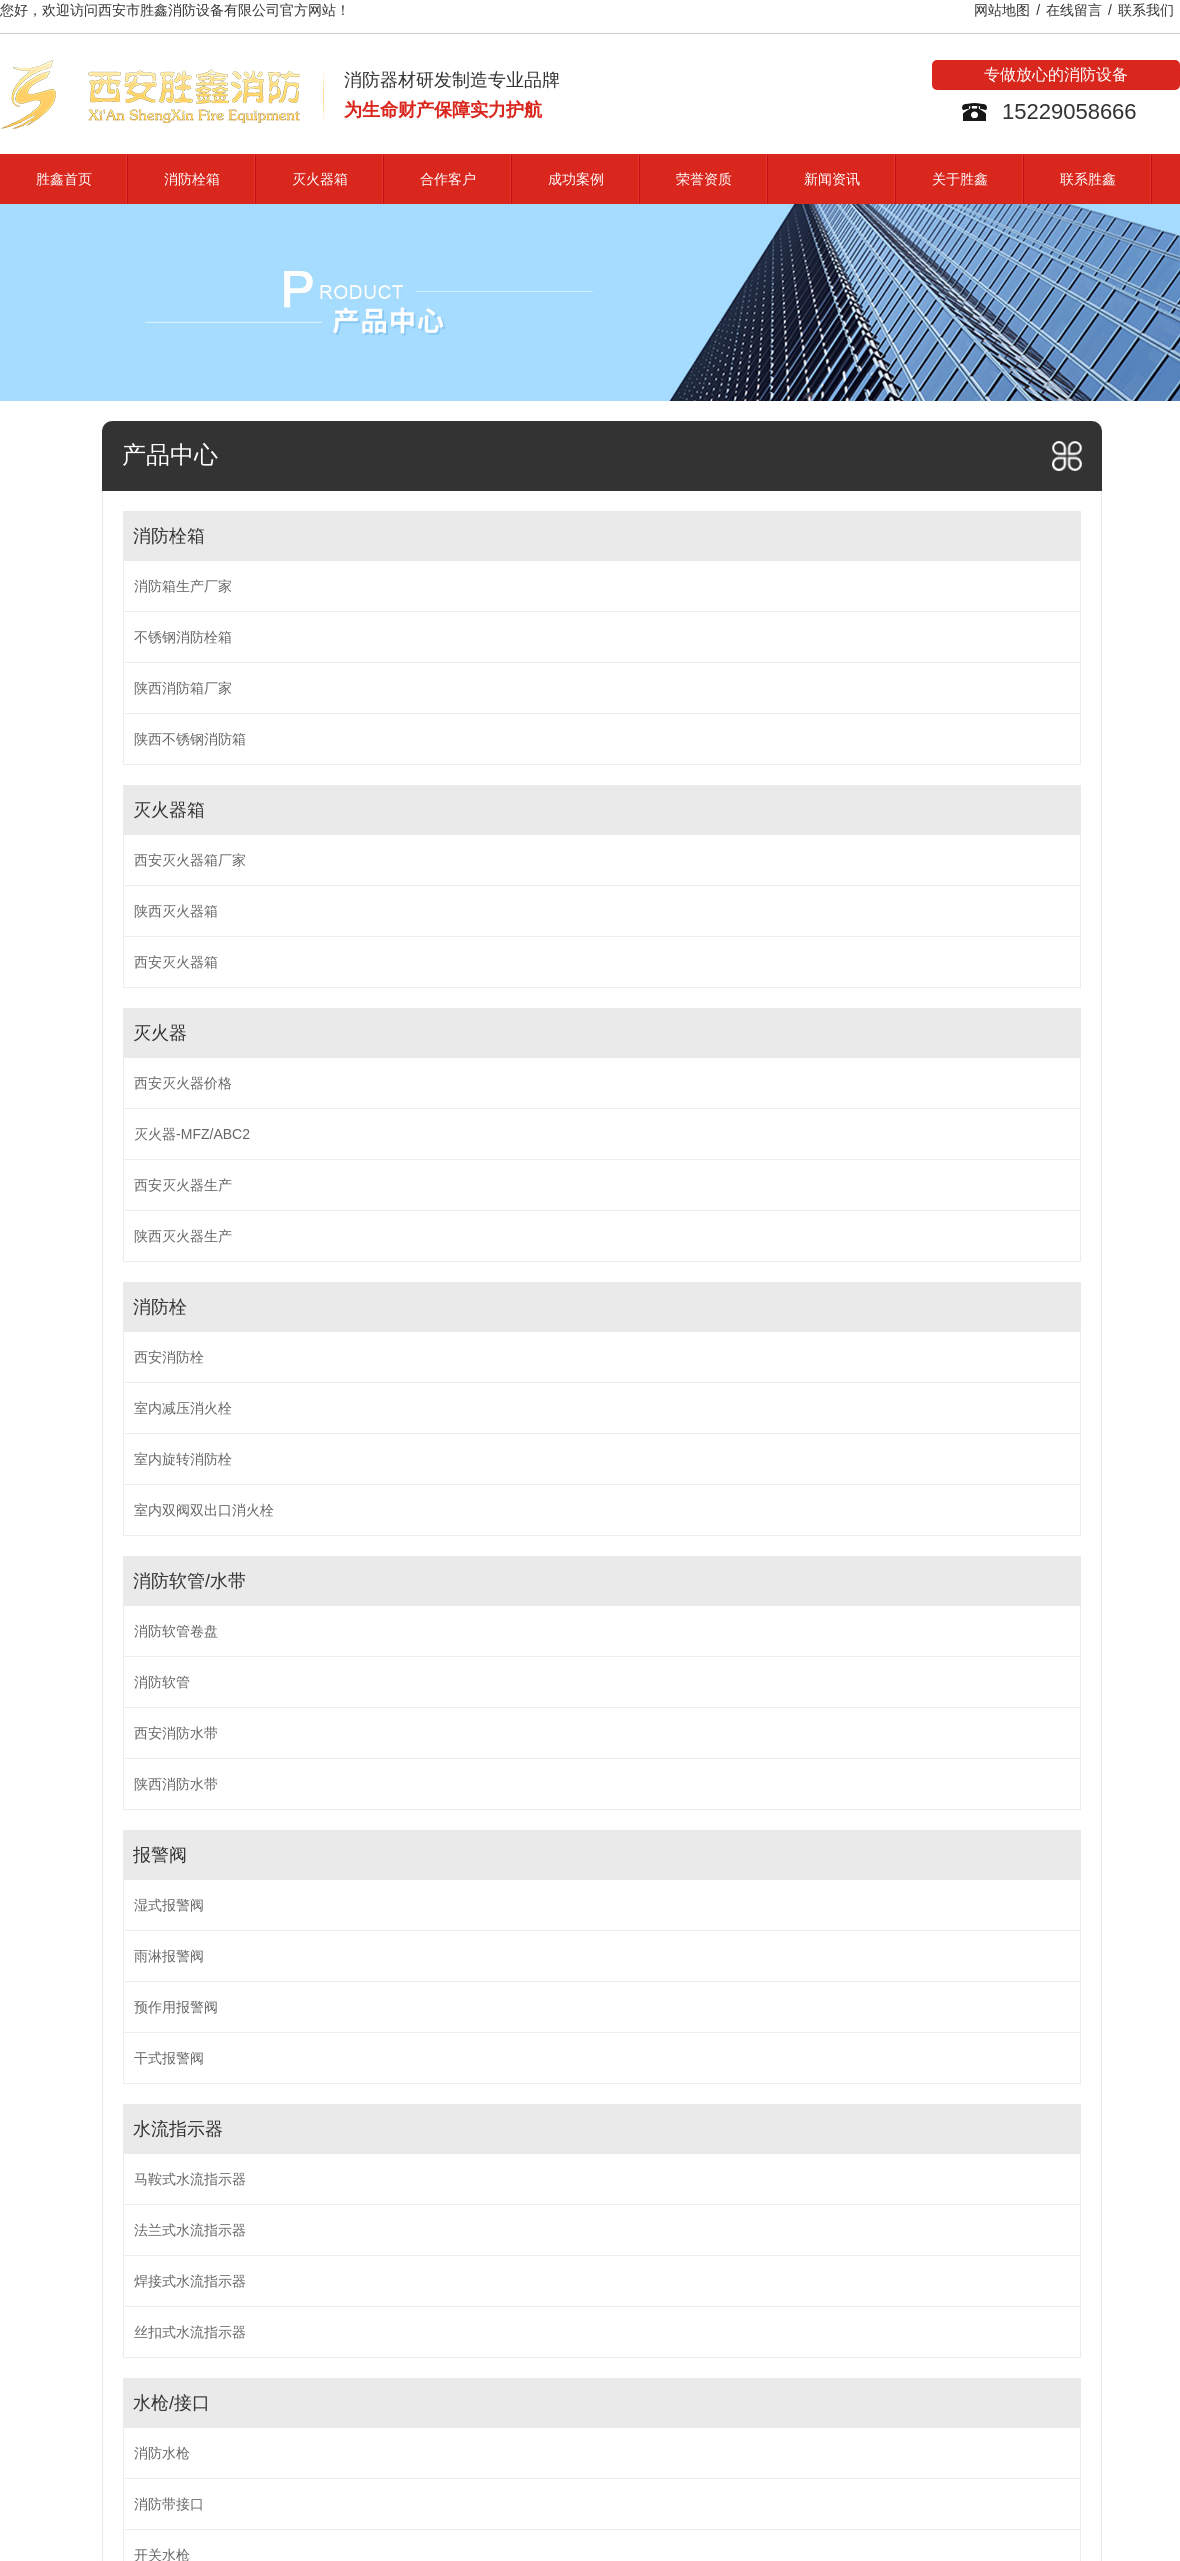 The width and height of the screenshot is (1180, 2561). What do you see at coordinates (183, 1083) in the screenshot?
I see `西安灭火器价格` at bounding box center [183, 1083].